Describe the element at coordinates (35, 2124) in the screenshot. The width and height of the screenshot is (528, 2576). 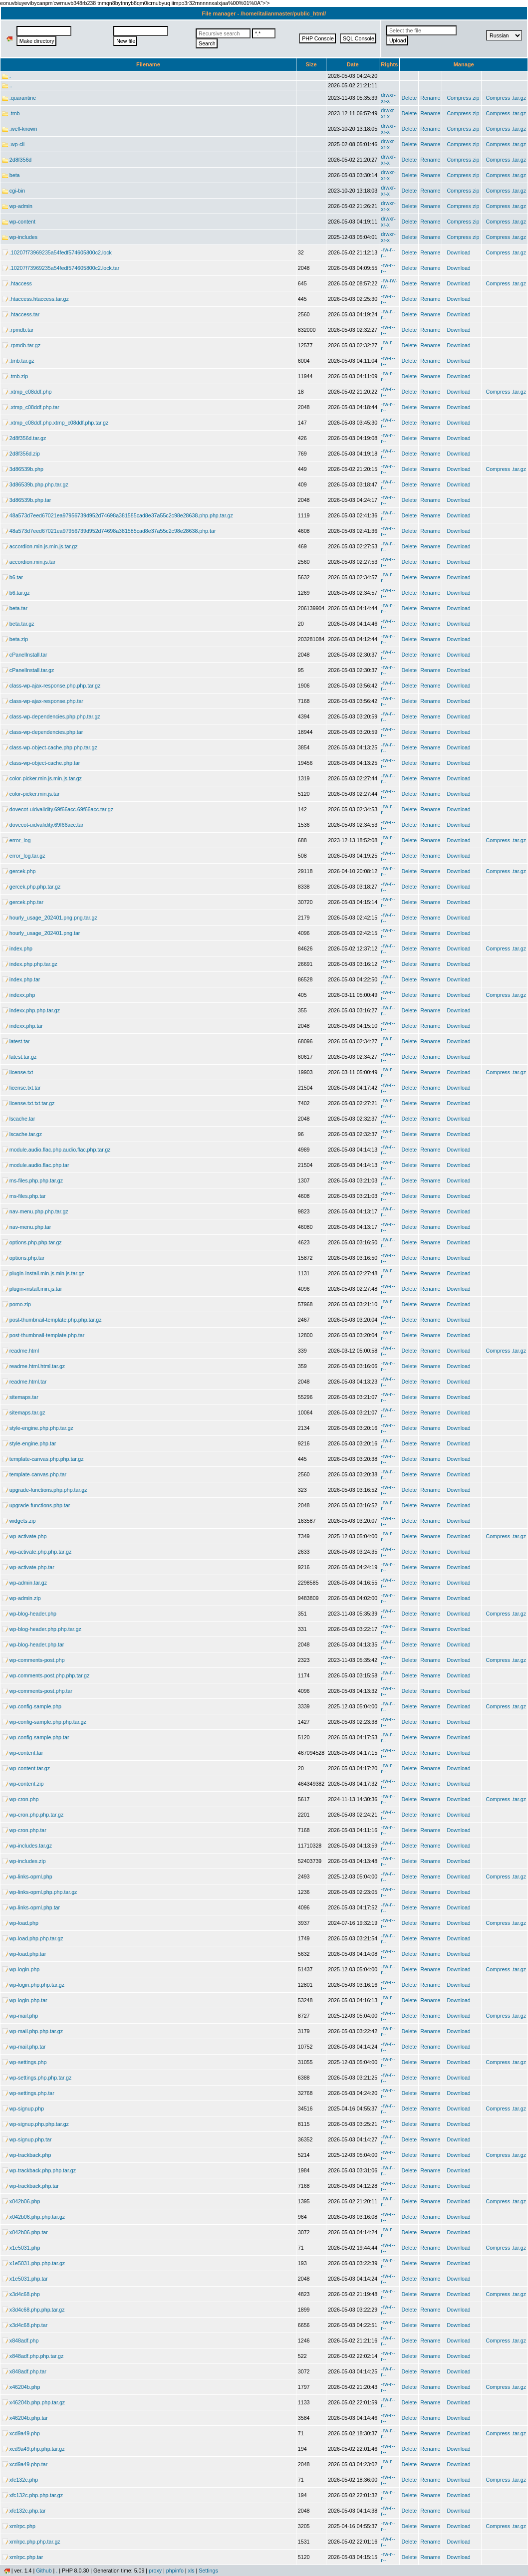
I see `wp-signup.php.php.tar.gz` at that location.